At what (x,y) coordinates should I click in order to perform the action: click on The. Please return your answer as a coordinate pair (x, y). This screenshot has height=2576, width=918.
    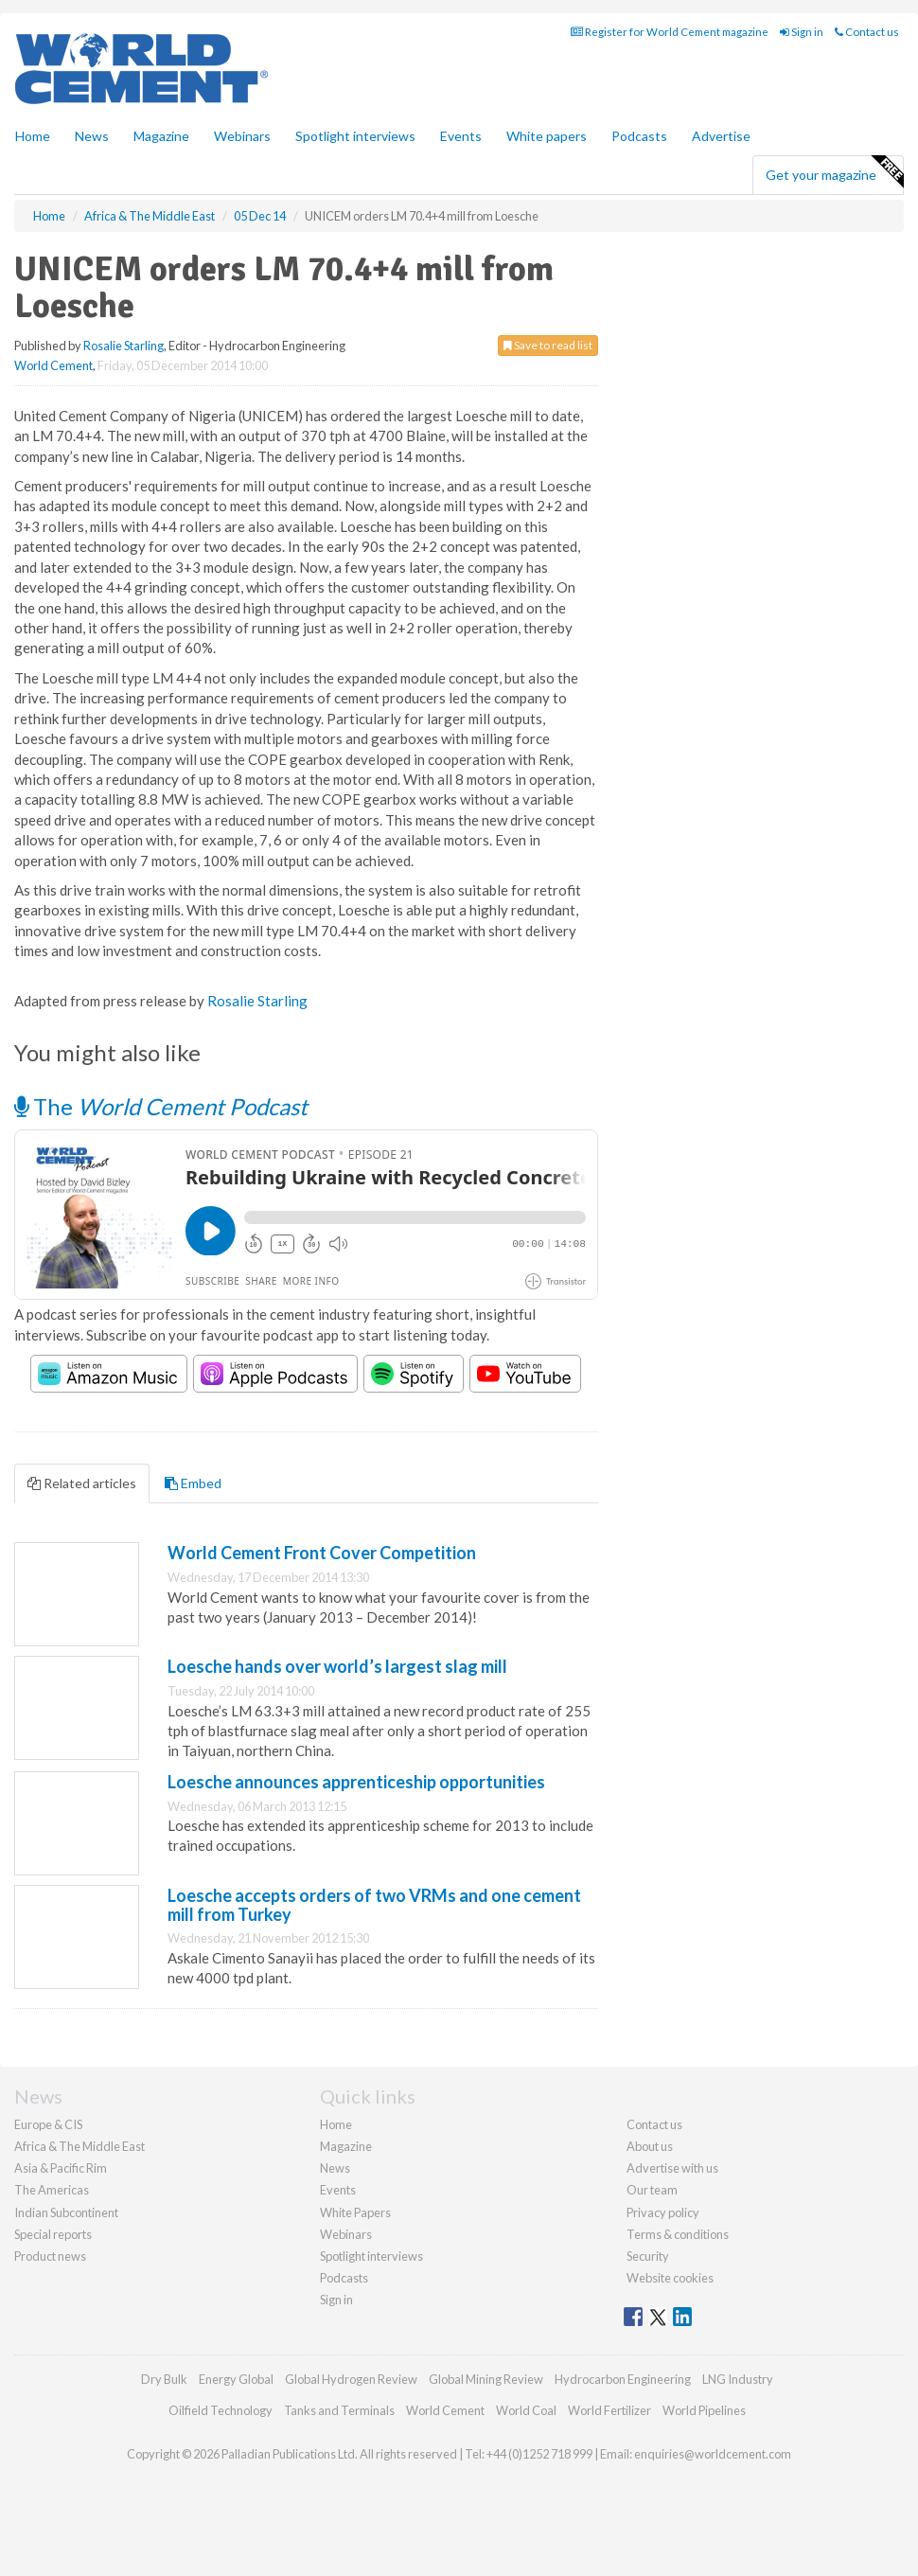
    Looking at the image, I should click on (161, 1106).